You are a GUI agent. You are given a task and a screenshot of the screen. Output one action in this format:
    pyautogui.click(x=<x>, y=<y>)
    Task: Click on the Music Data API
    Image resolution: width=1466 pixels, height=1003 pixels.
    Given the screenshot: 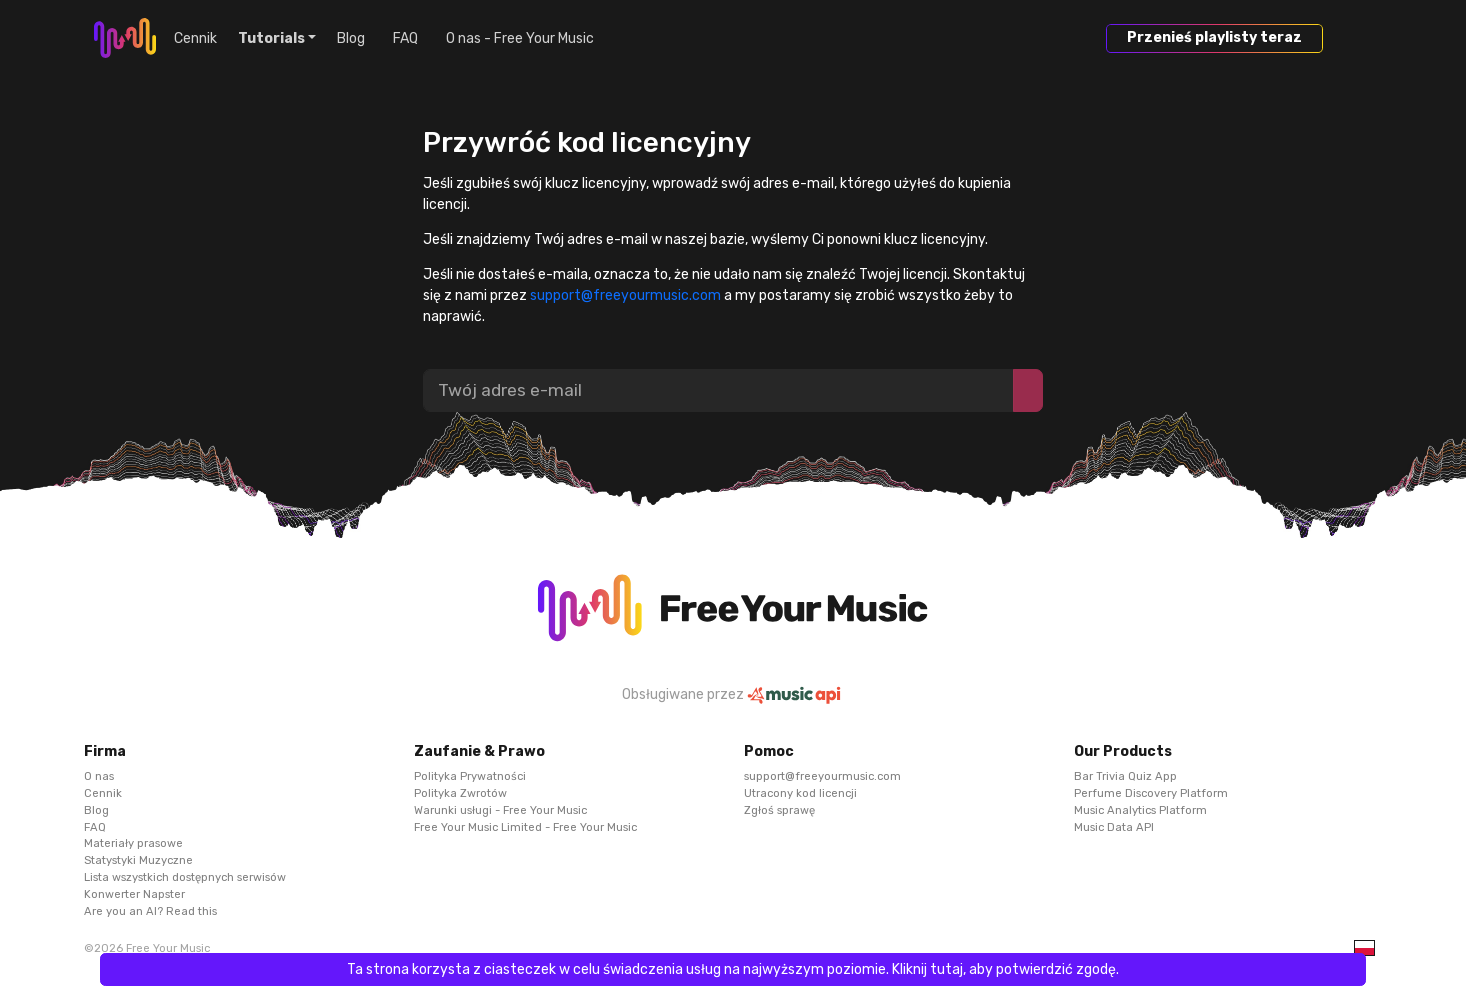 What is the action you would take?
    pyautogui.click(x=1114, y=826)
    